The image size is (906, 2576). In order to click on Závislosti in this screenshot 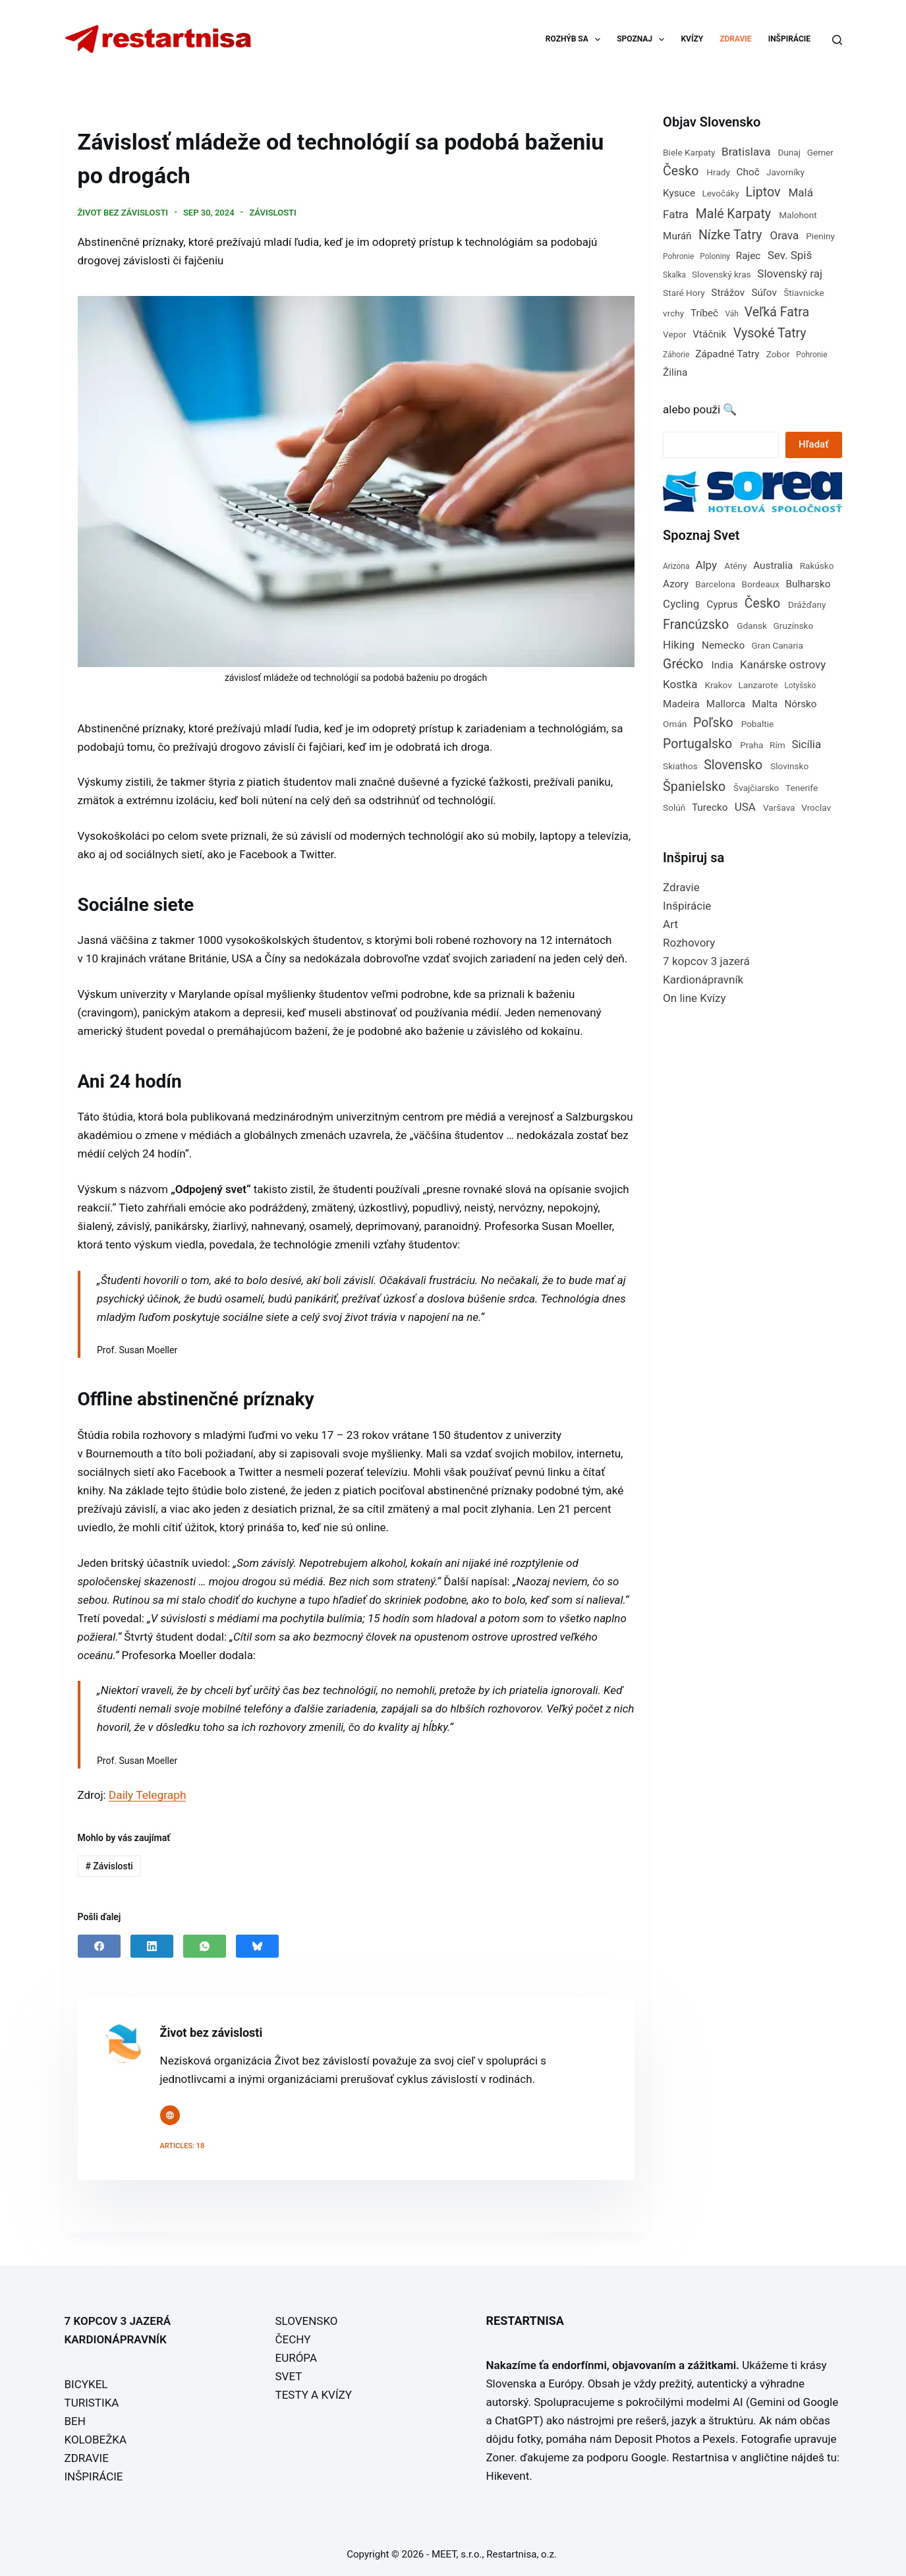, I will do `click(272, 211)`.